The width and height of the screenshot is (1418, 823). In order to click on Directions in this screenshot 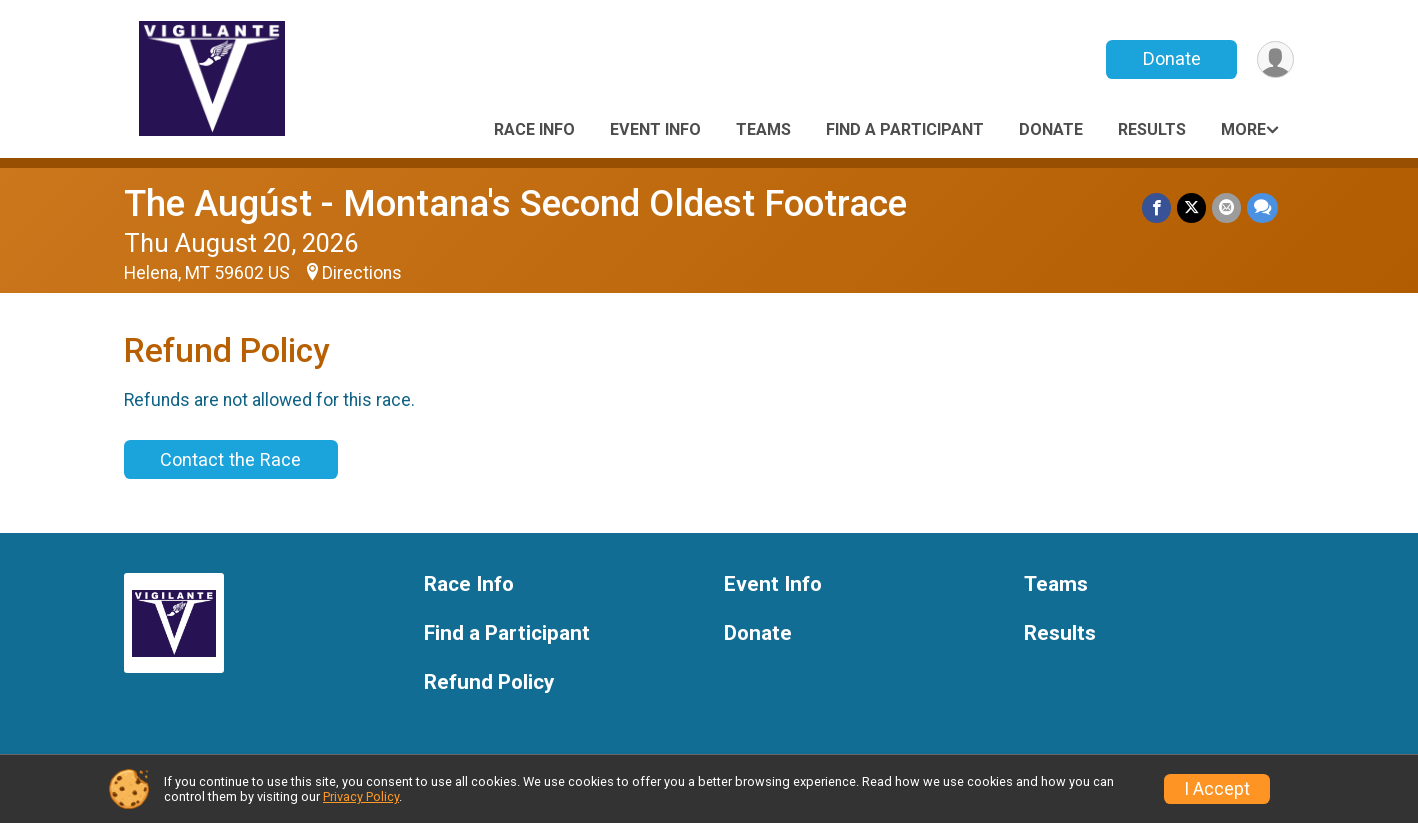, I will do `click(362, 273)`.